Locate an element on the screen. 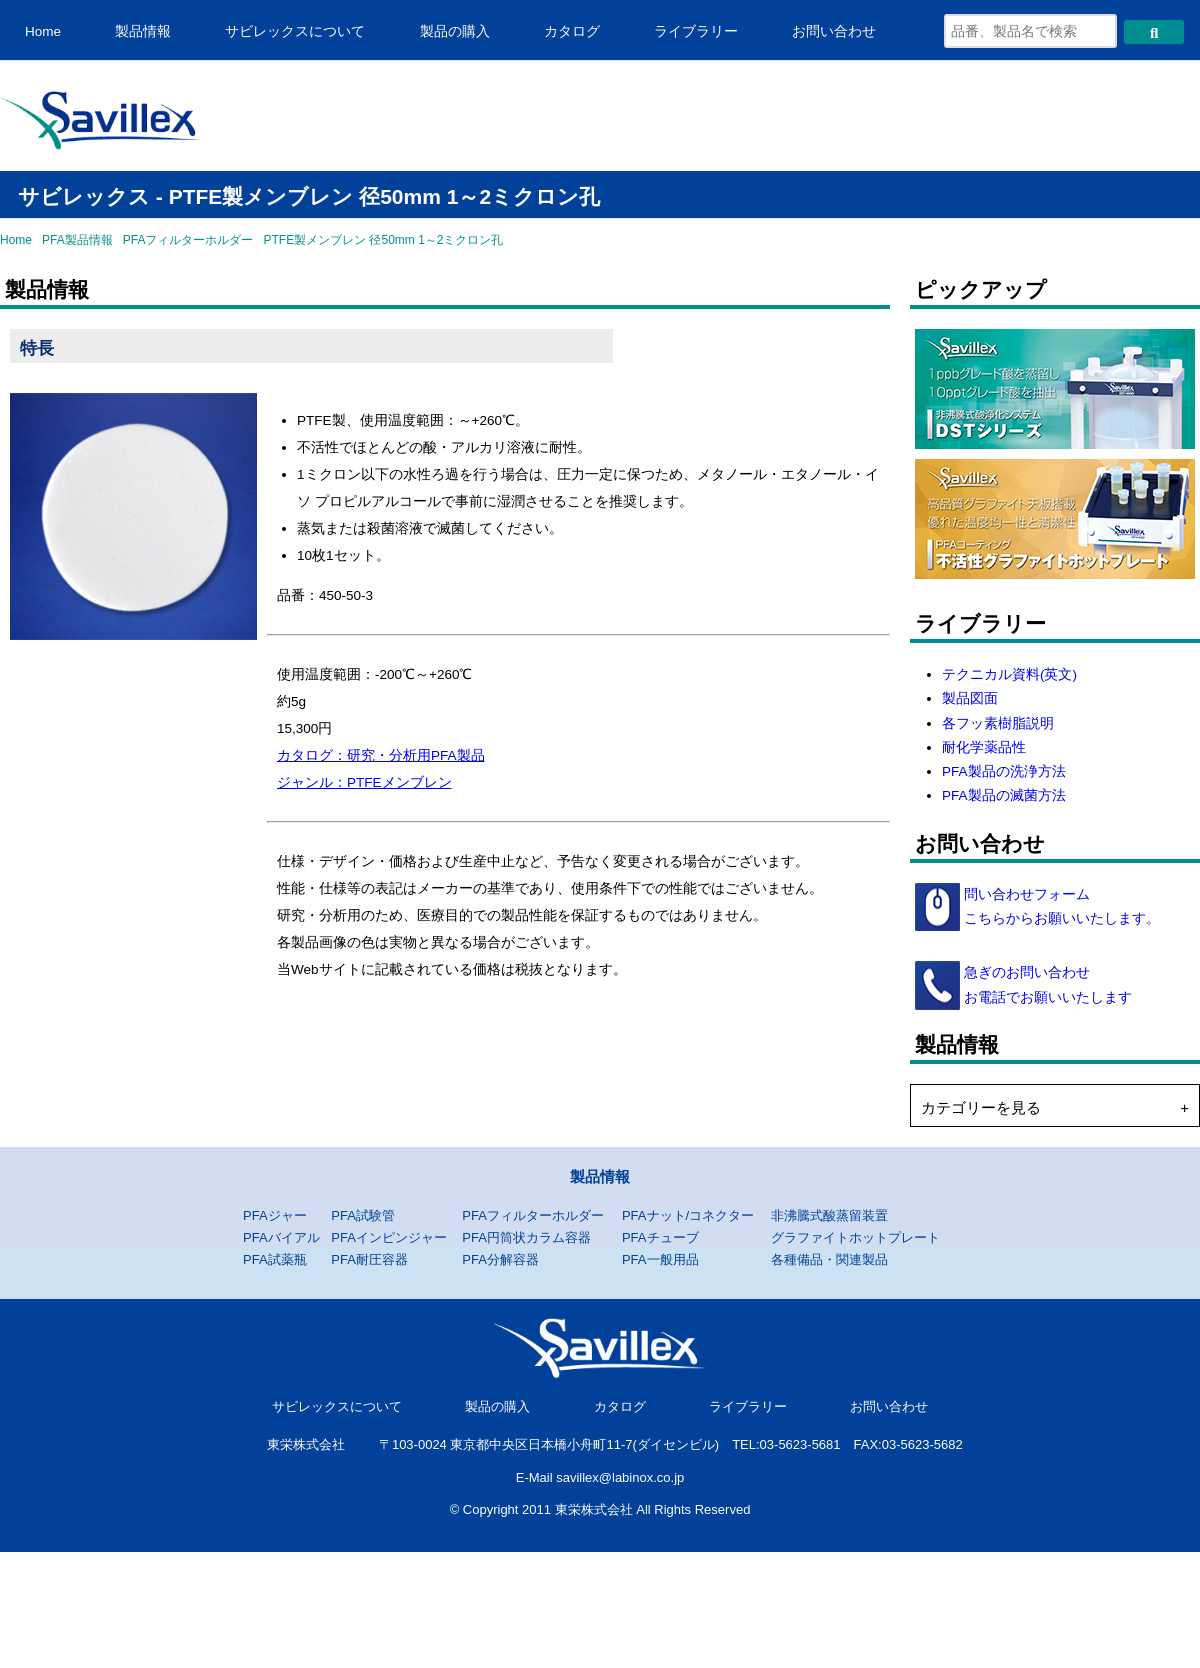 Image resolution: width=1200 pixels, height=1668 pixels. 製品図面 is located at coordinates (970, 698).